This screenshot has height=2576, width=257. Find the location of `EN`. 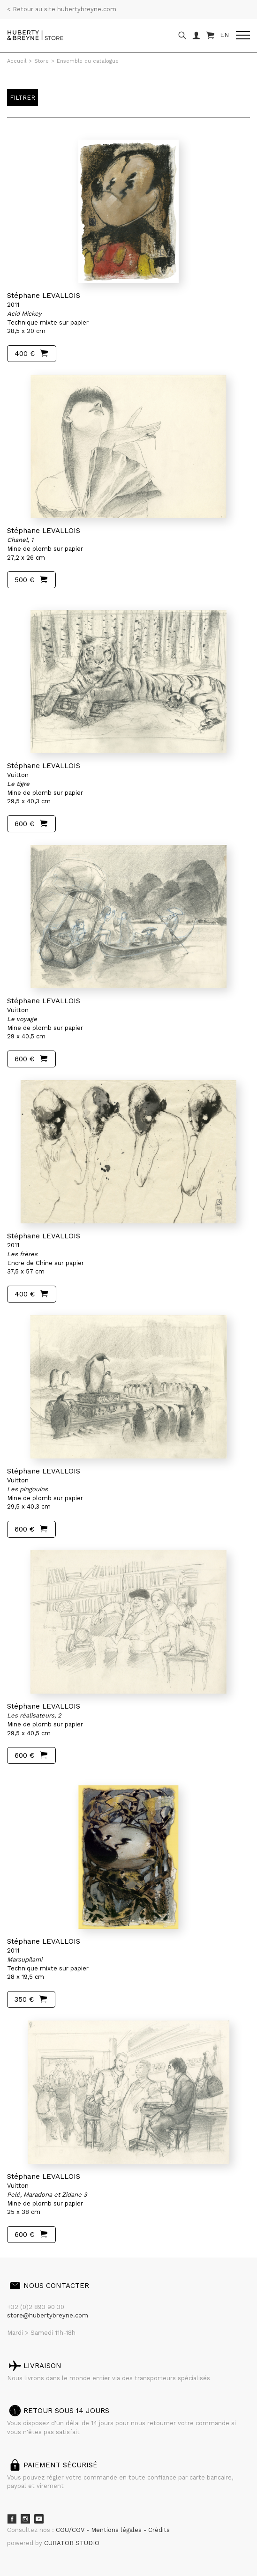

EN is located at coordinates (224, 34).